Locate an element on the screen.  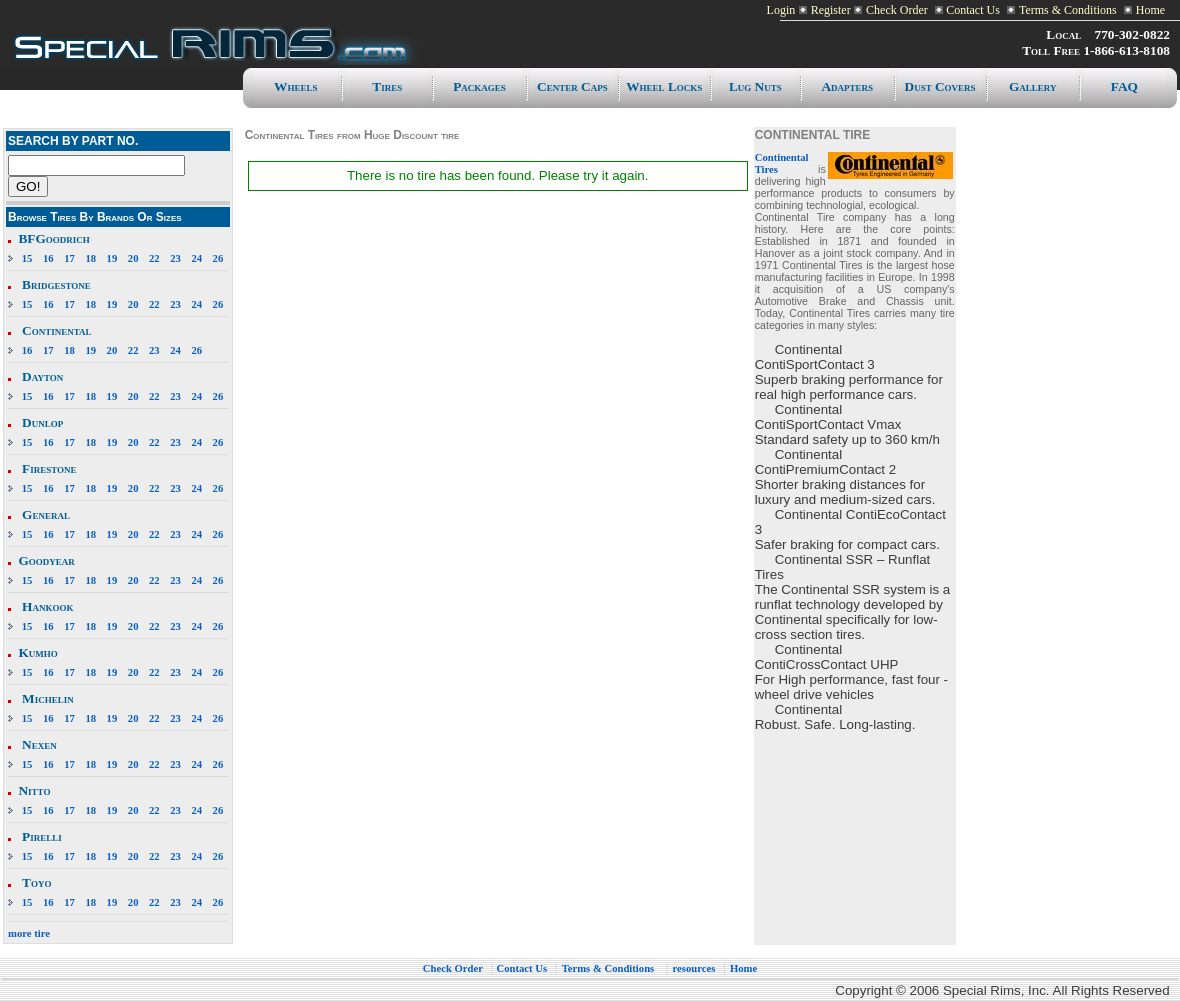
Tires is located at coordinates (387, 86).